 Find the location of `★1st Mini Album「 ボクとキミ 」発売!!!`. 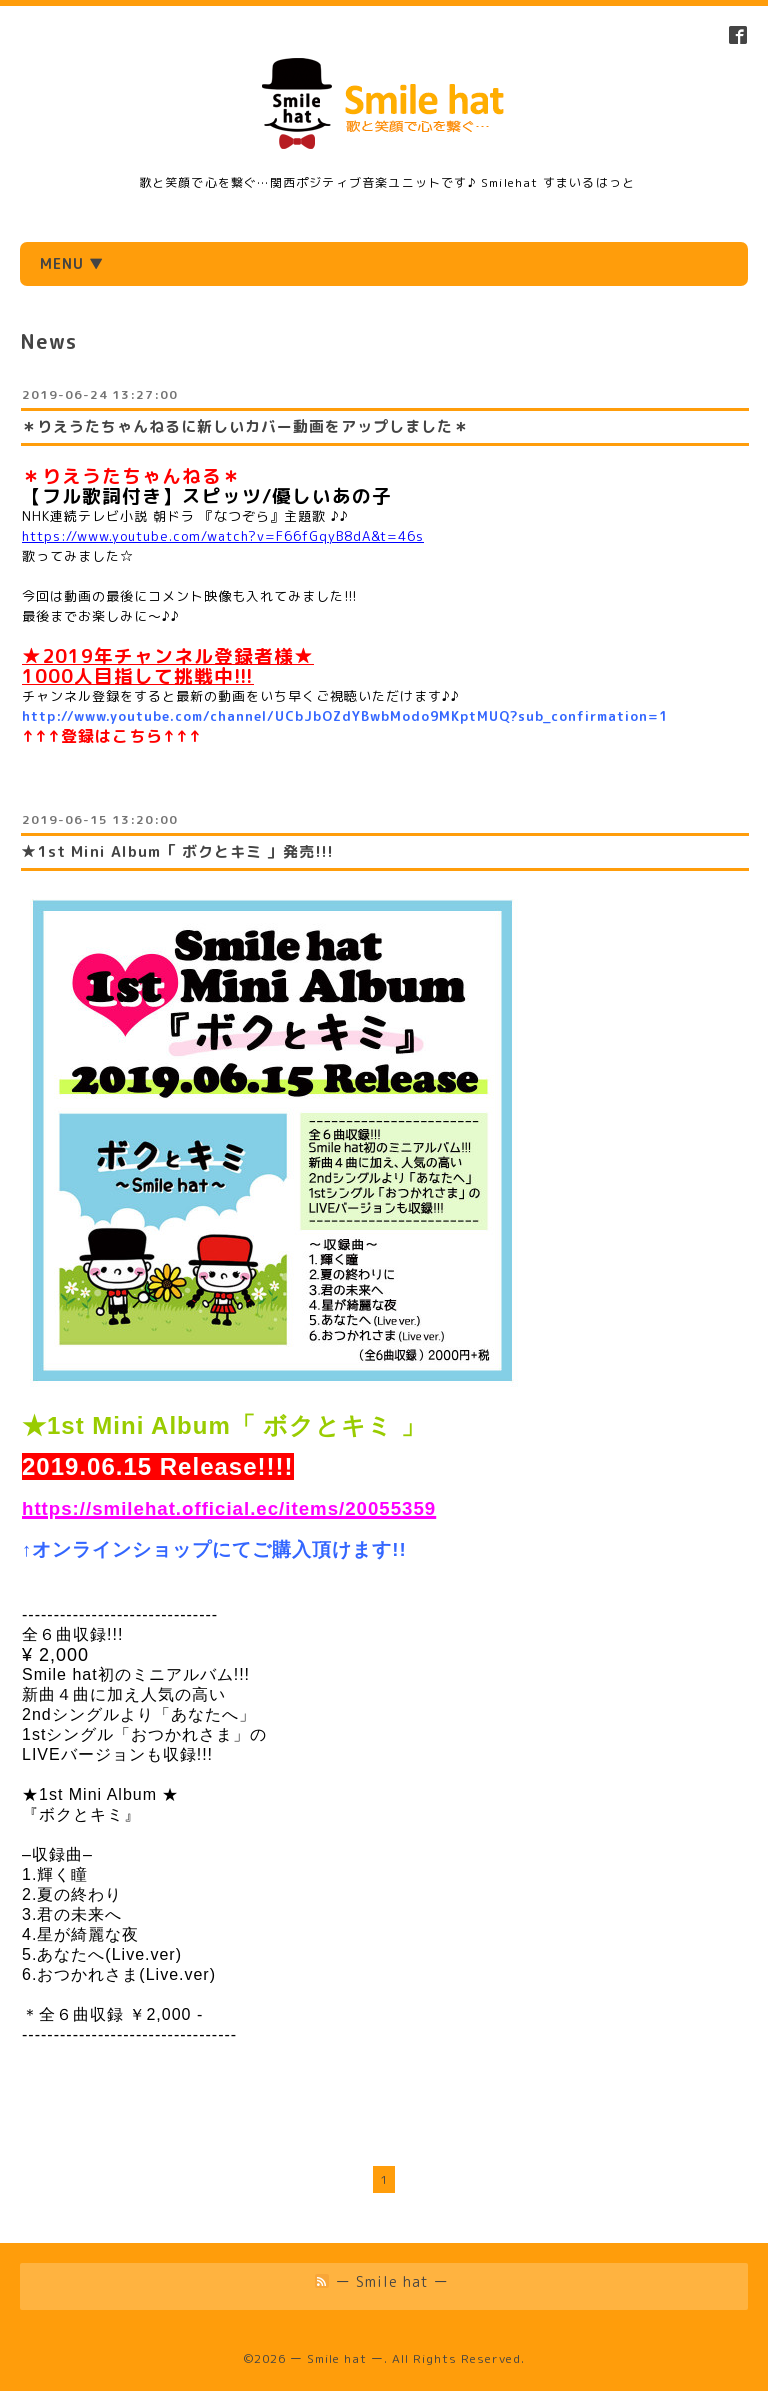

★1st Mini Album「 ボクとキミ 」発売!!! is located at coordinates (177, 851).